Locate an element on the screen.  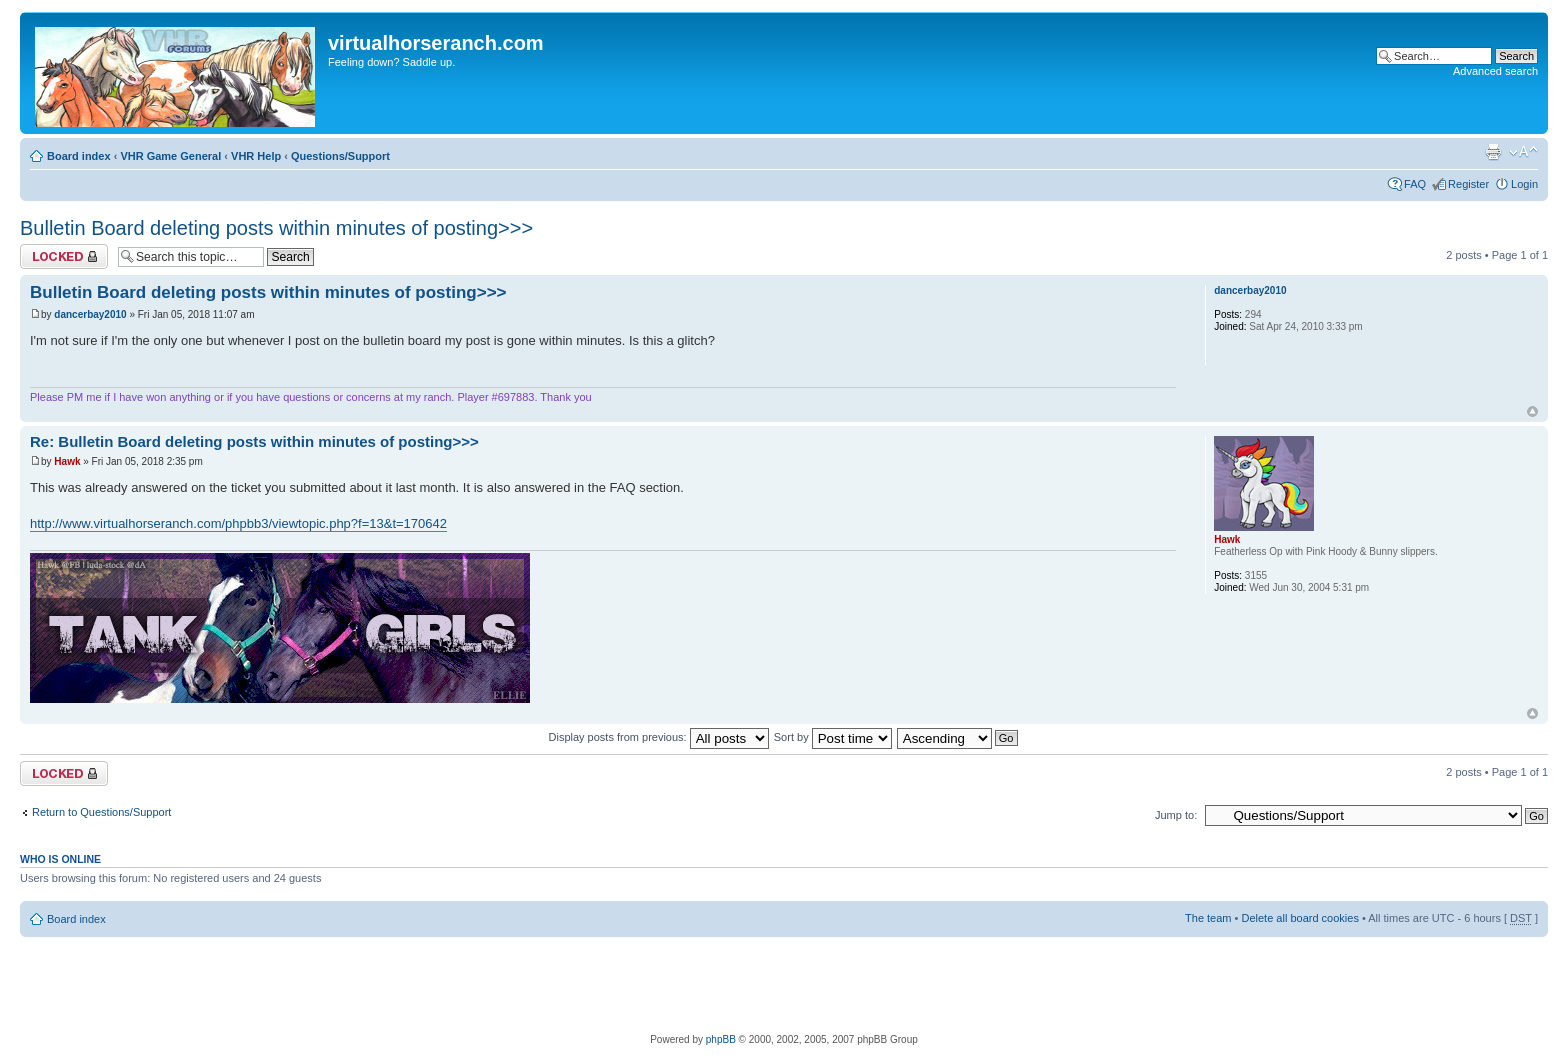
VHR Game General is located at coordinates (170, 156).